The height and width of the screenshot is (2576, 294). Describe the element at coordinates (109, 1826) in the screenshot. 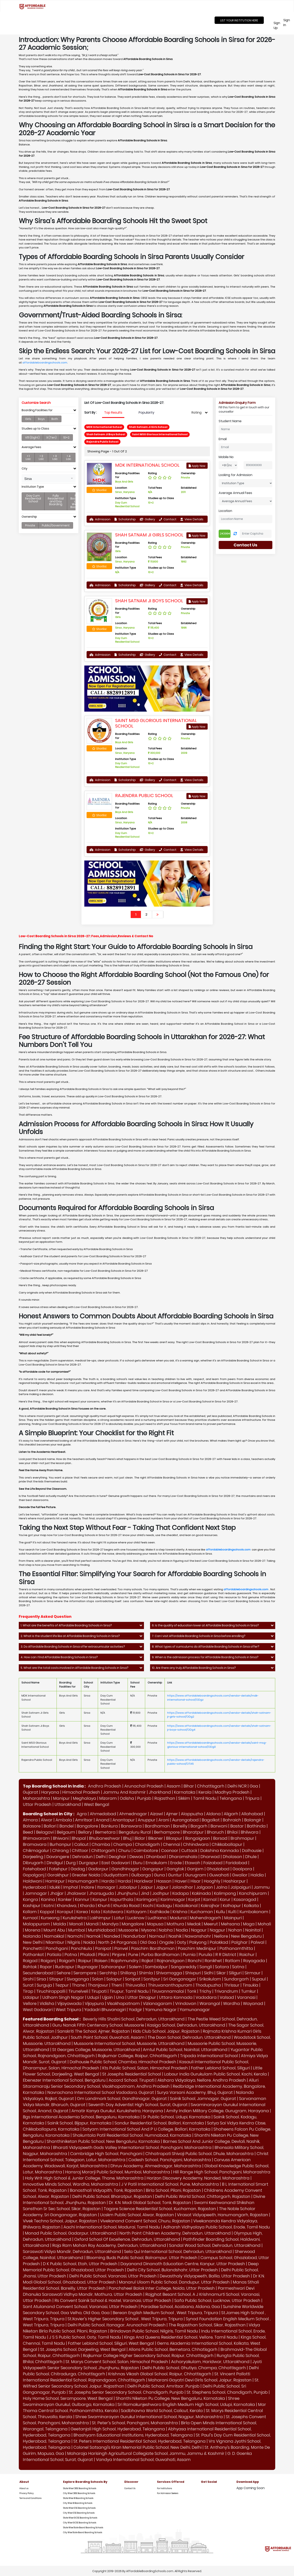

I see `Bankura` at that location.